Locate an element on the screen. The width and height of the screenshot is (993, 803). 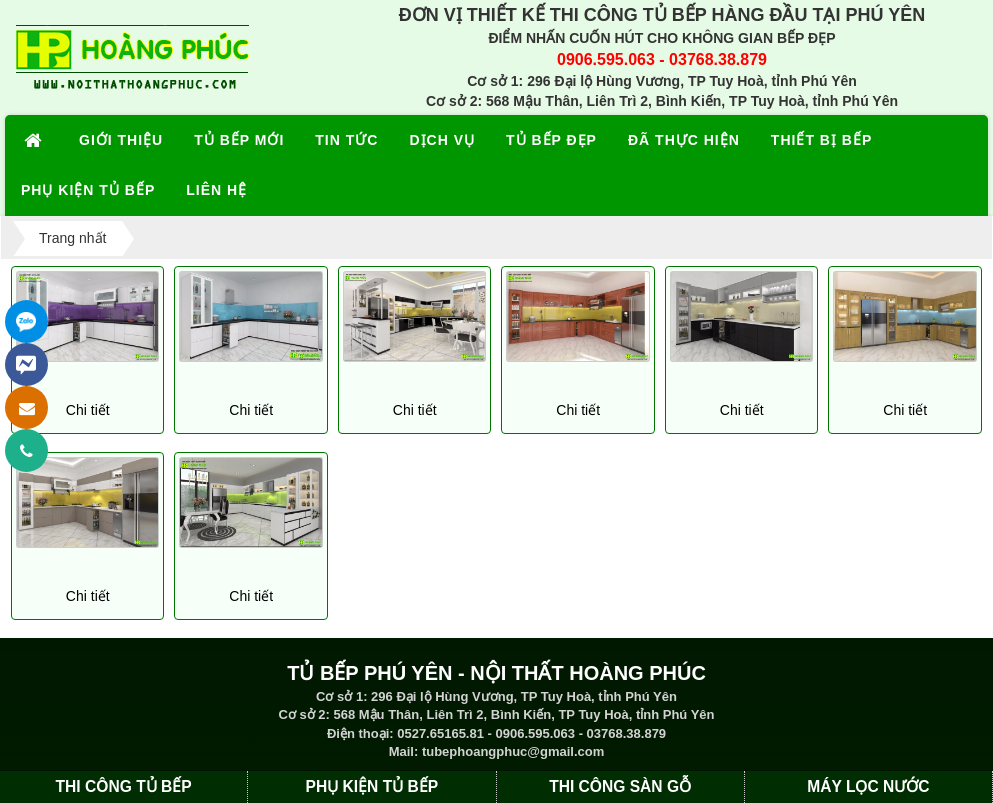
TỦ BẾP ĐẸP [button] is located at coordinates (551, 140).